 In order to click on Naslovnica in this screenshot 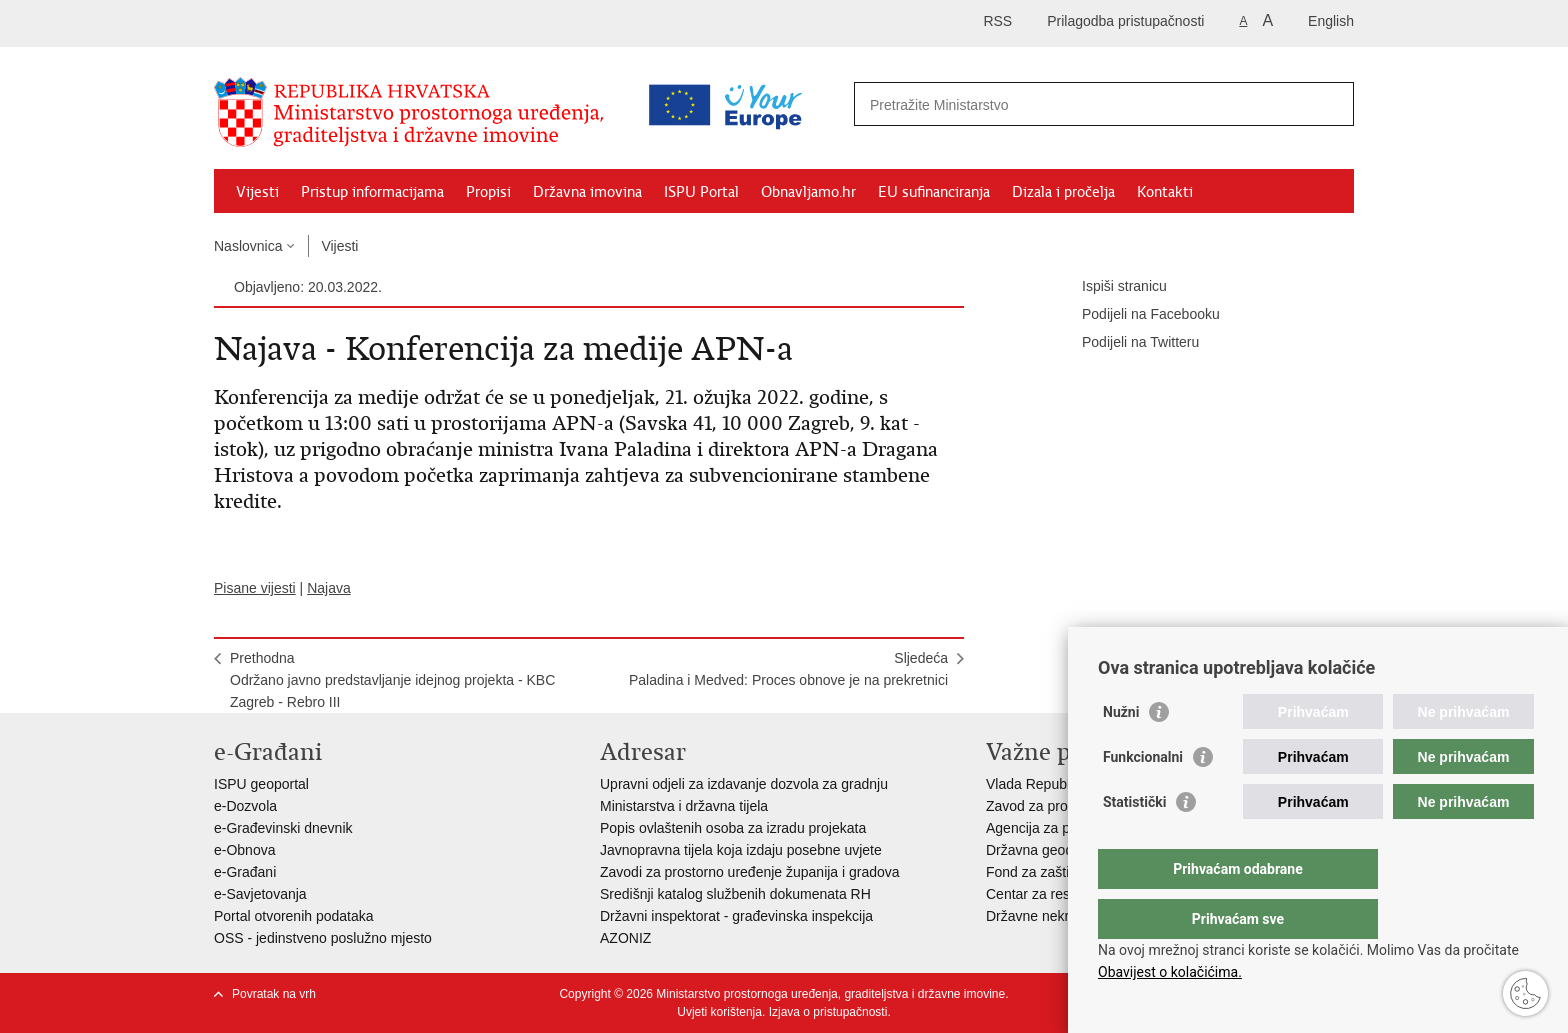, I will do `click(248, 246)`.